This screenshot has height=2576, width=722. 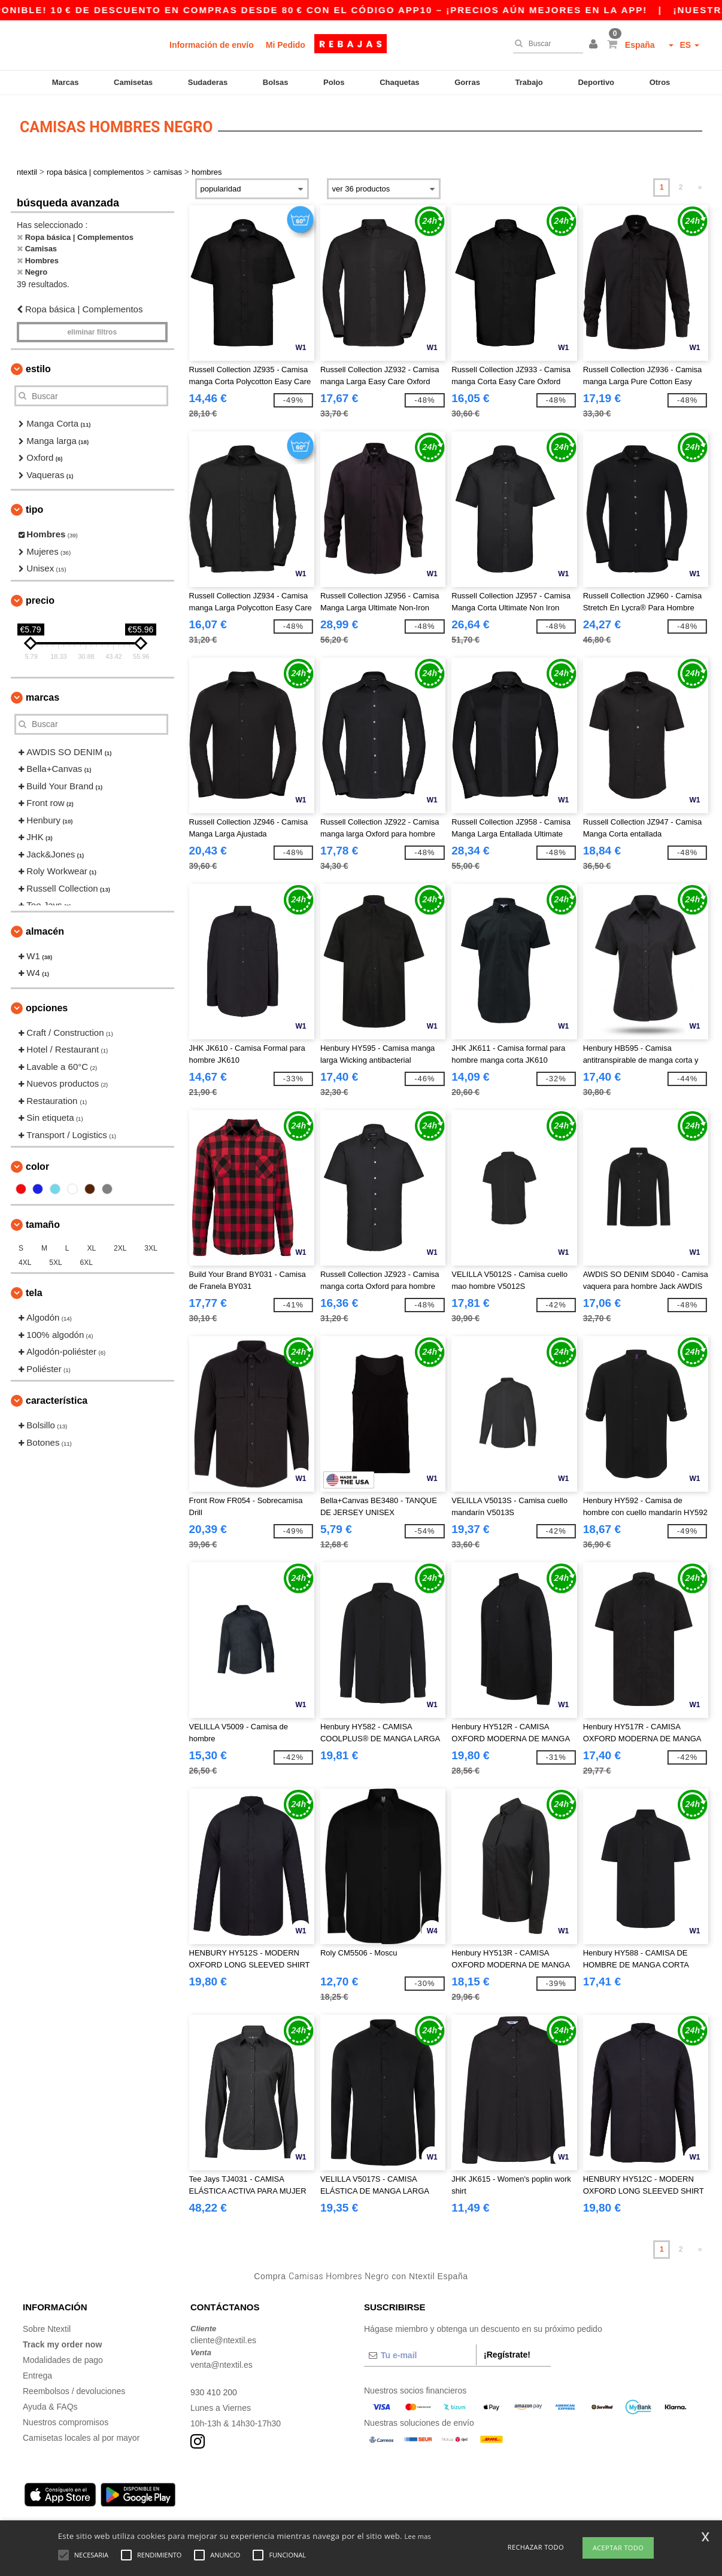 I want to click on cliente@ntextil.es, so click(x=223, y=2340).